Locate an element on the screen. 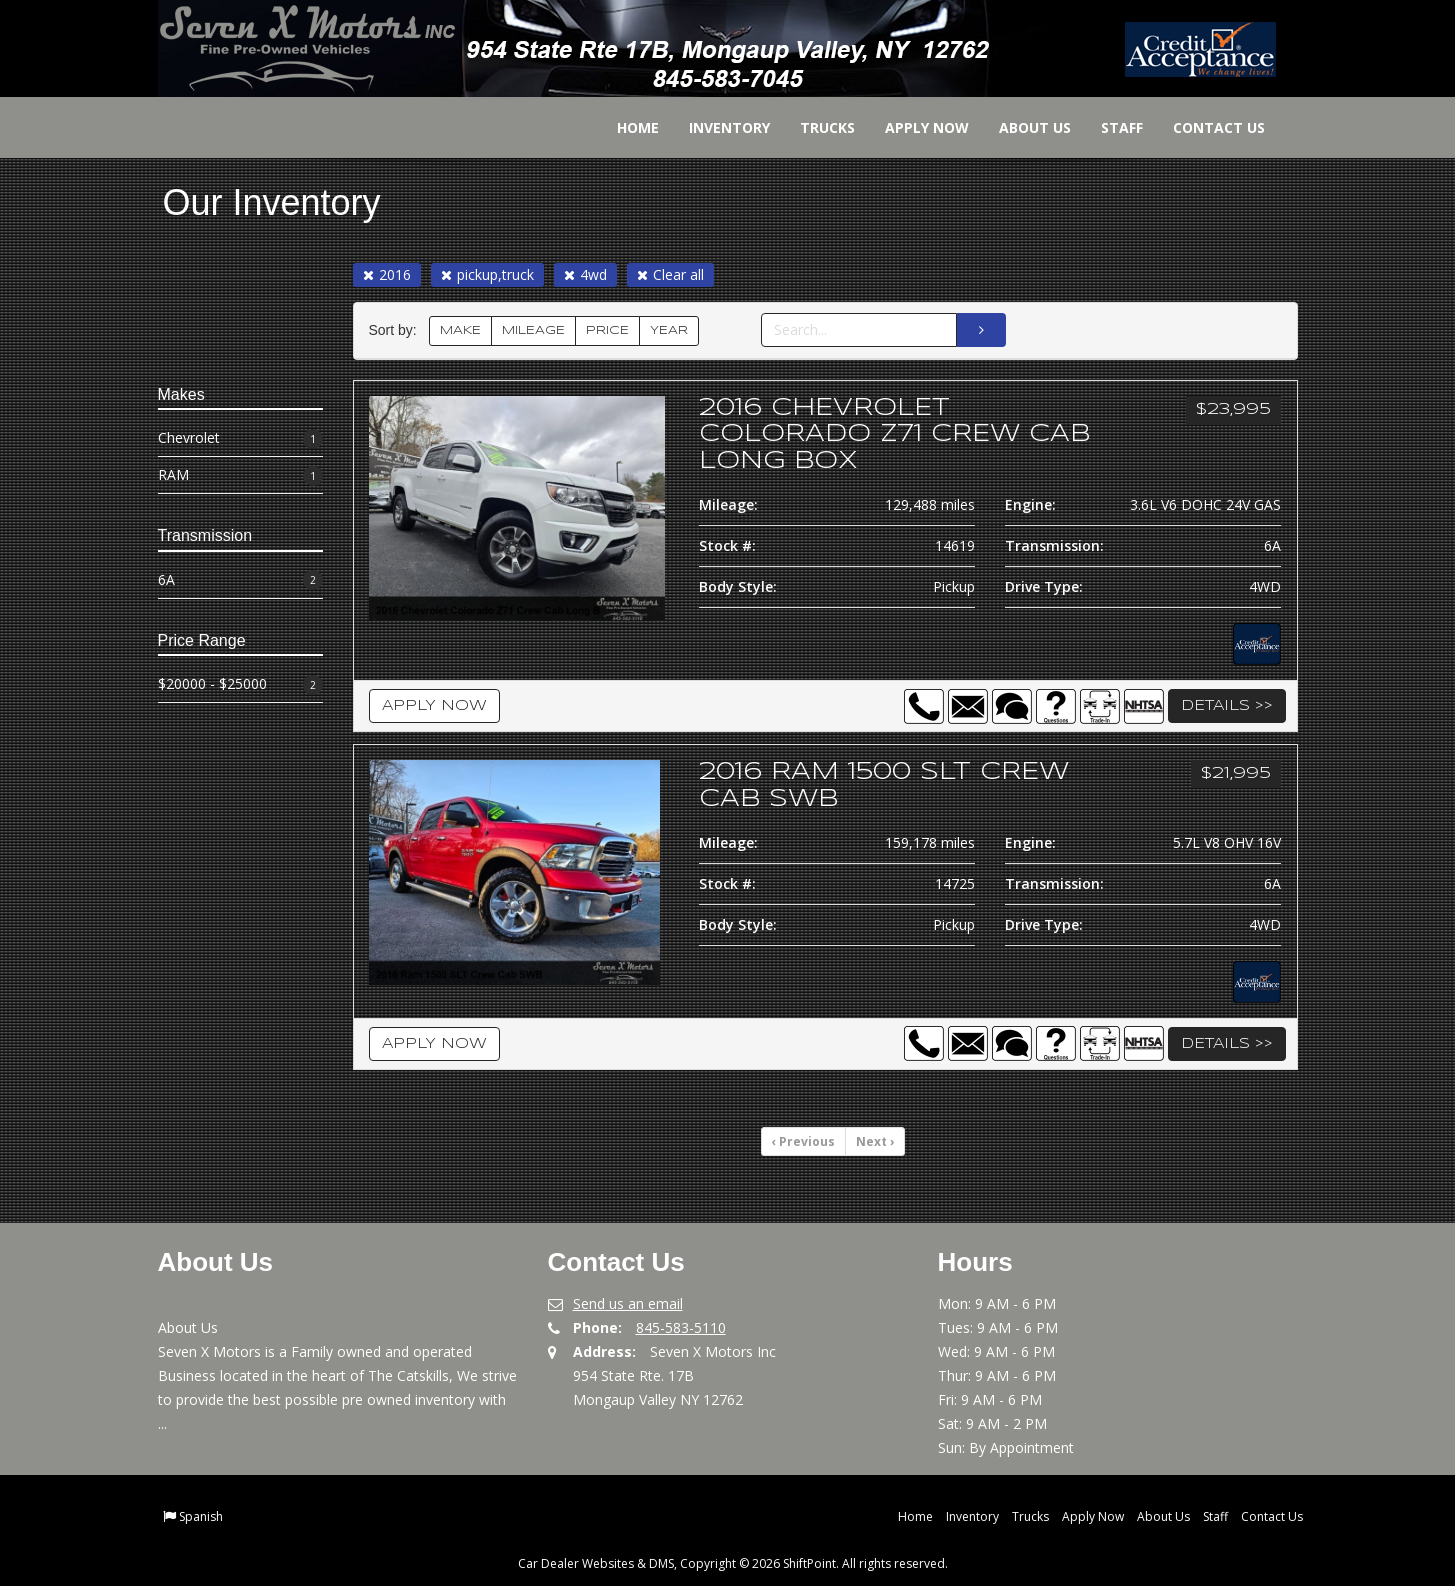 This screenshot has height=1586, width=1455. pickup,truck is located at coordinates (487, 274).